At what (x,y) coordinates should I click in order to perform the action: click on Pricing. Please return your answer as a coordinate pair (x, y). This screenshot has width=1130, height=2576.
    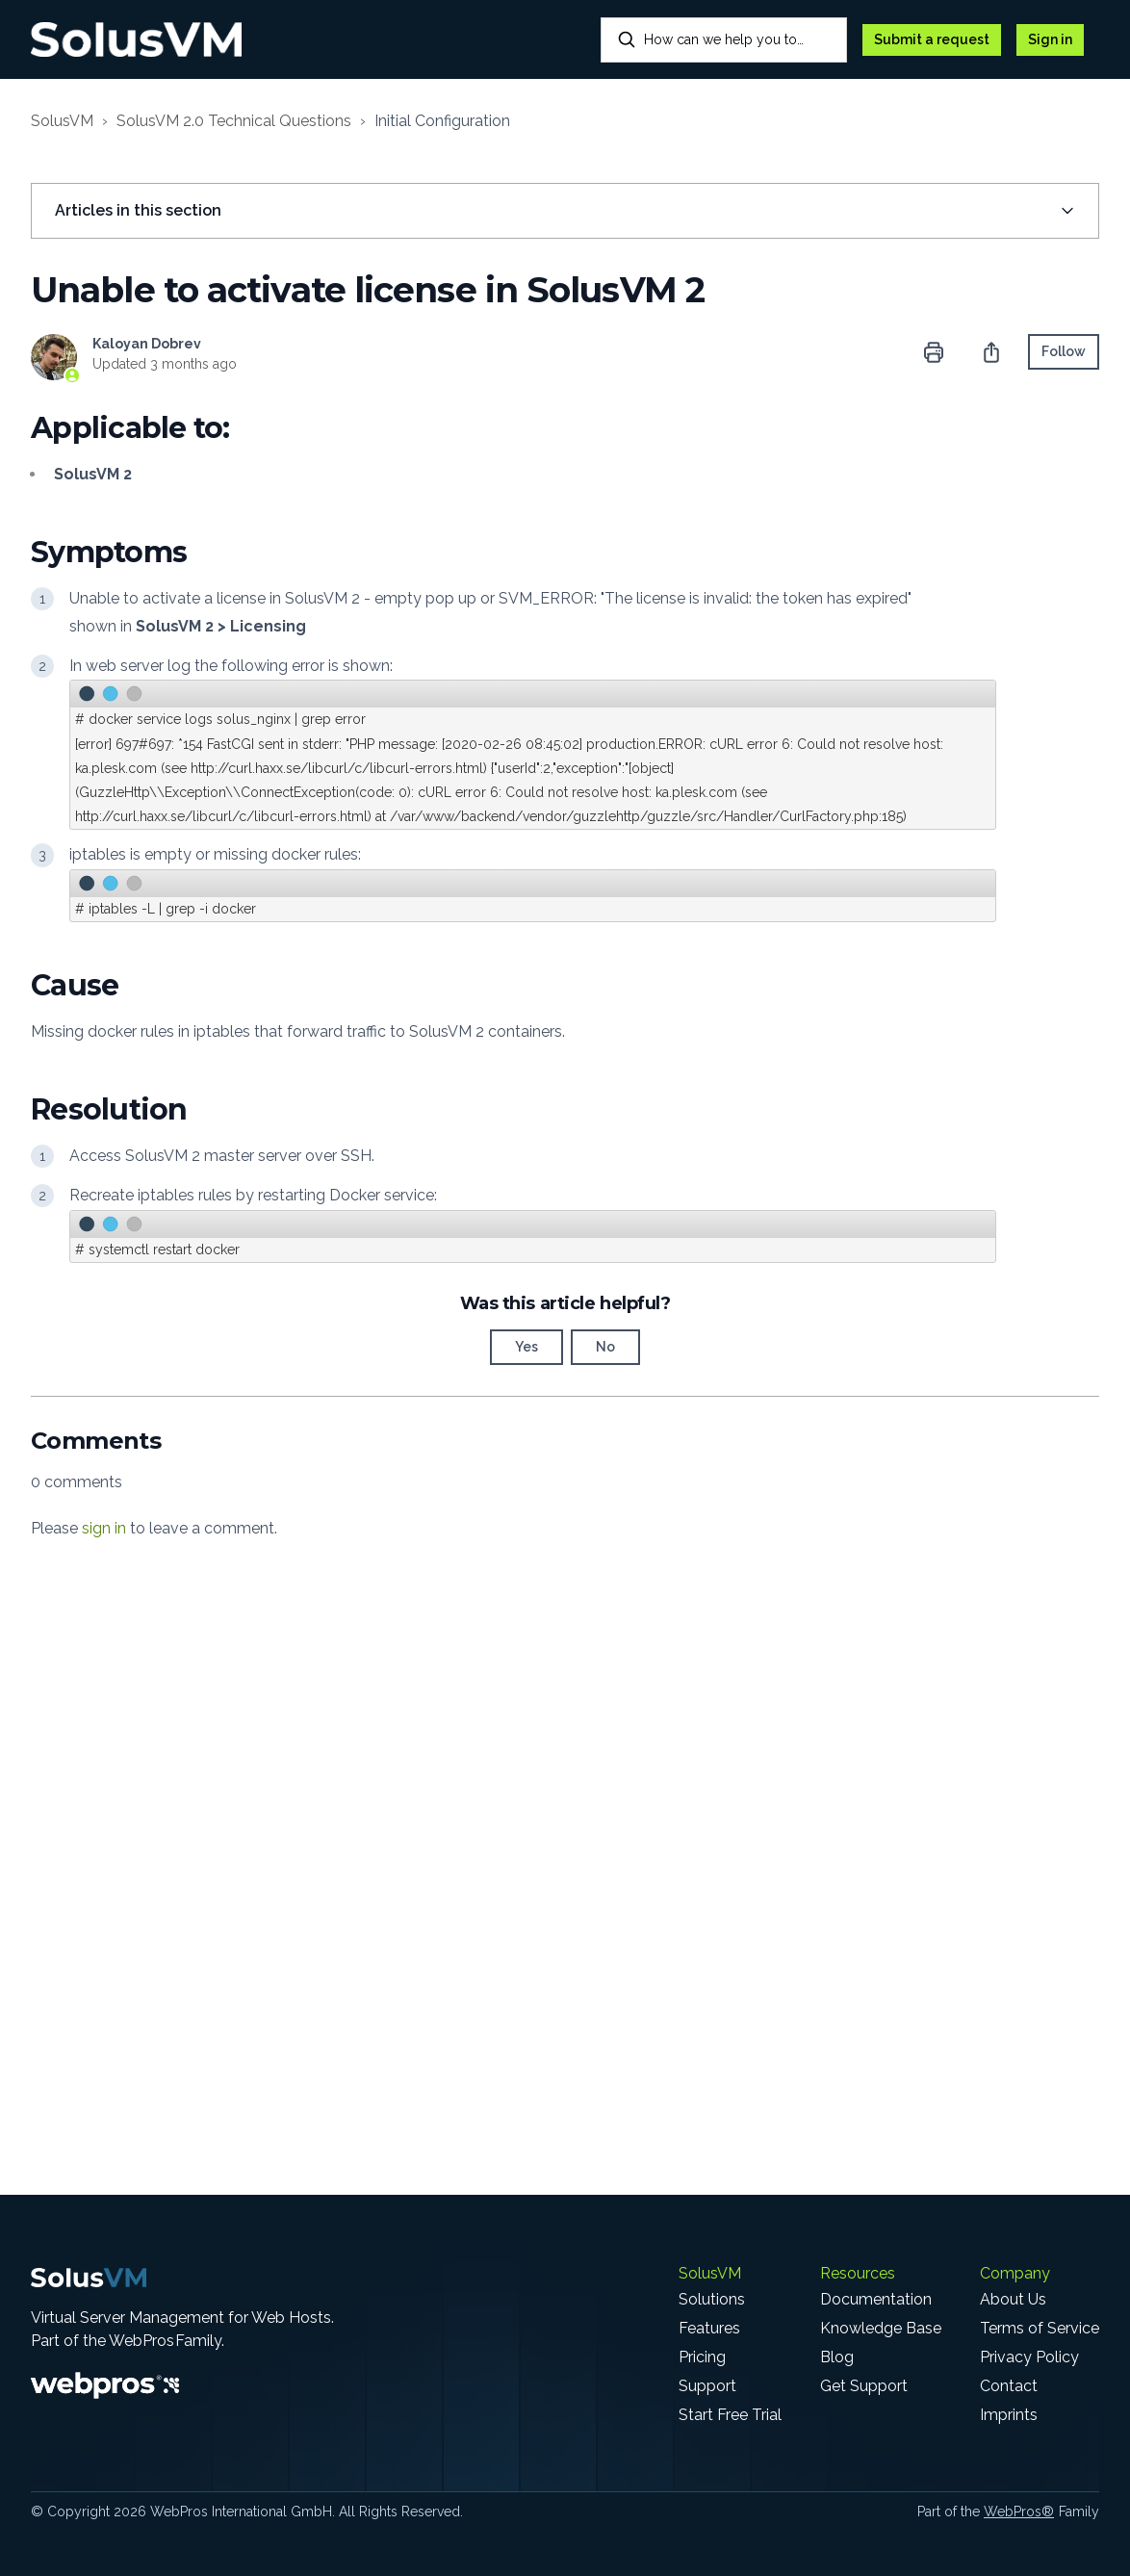
    Looking at the image, I should click on (702, 2357).